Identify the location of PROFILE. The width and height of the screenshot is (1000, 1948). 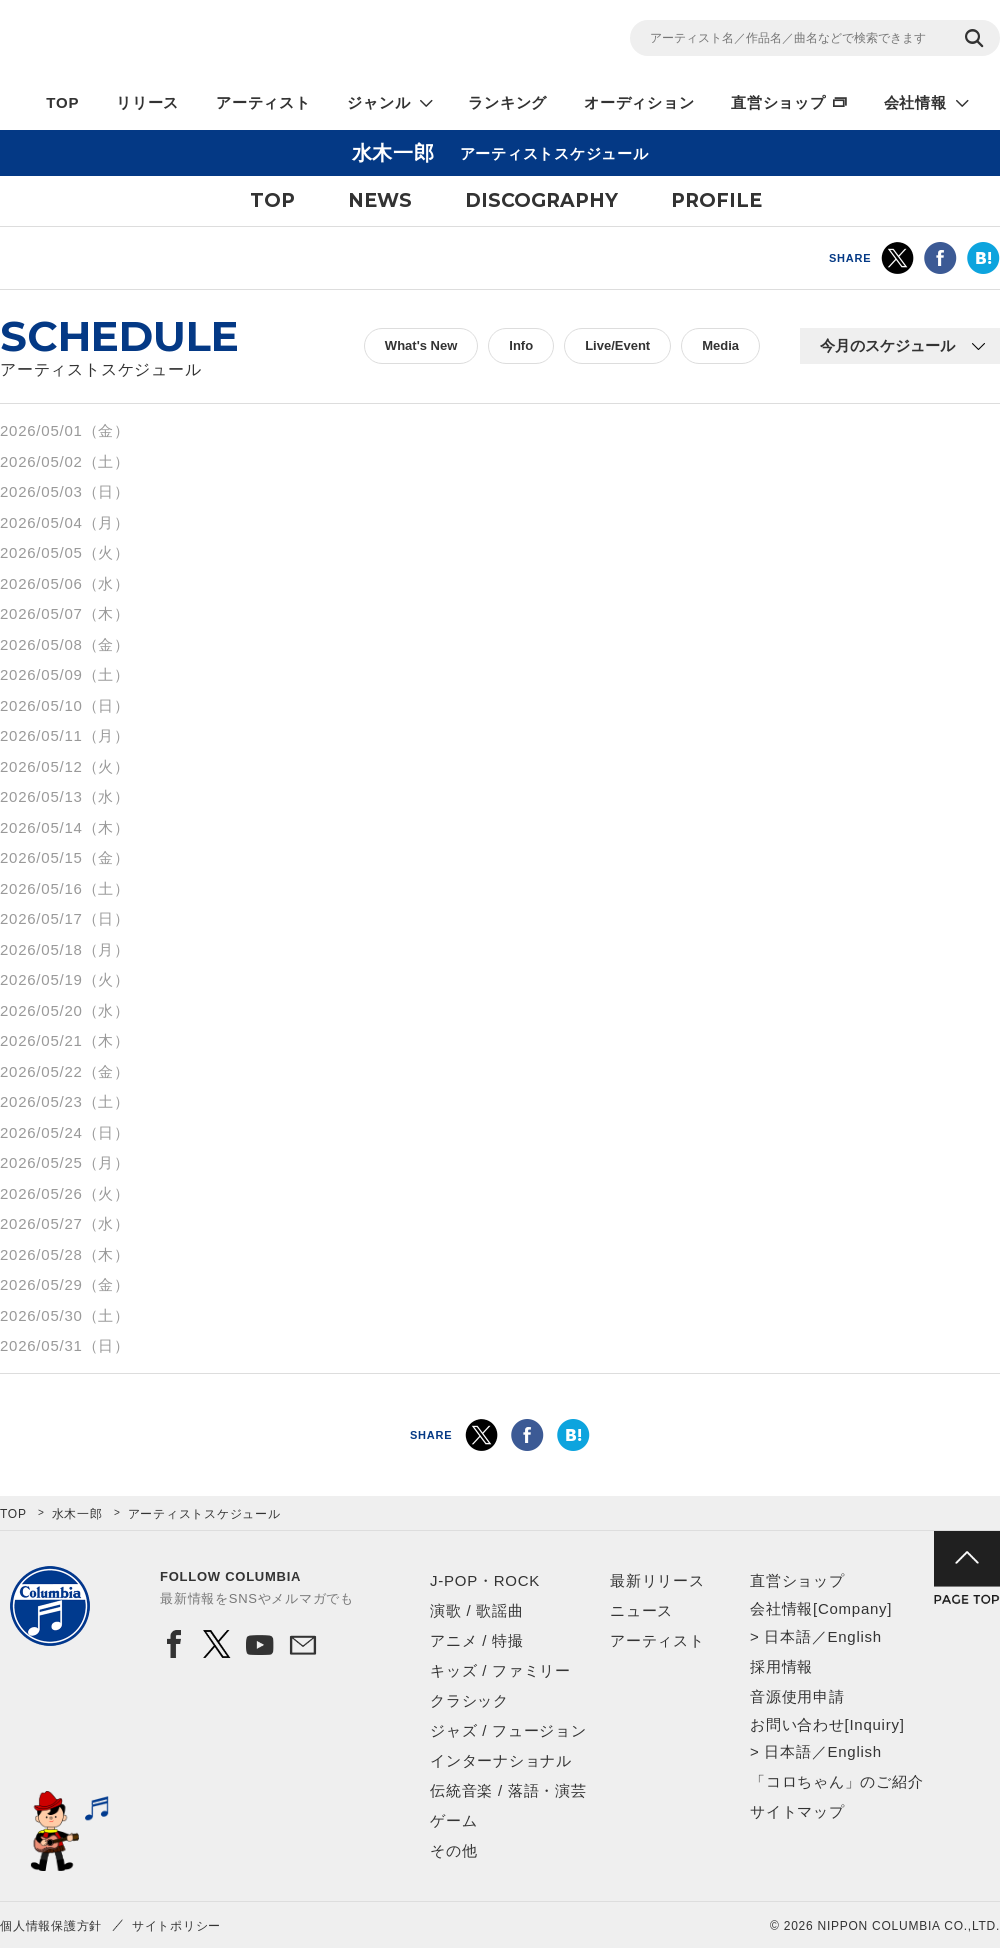
(716, 200).